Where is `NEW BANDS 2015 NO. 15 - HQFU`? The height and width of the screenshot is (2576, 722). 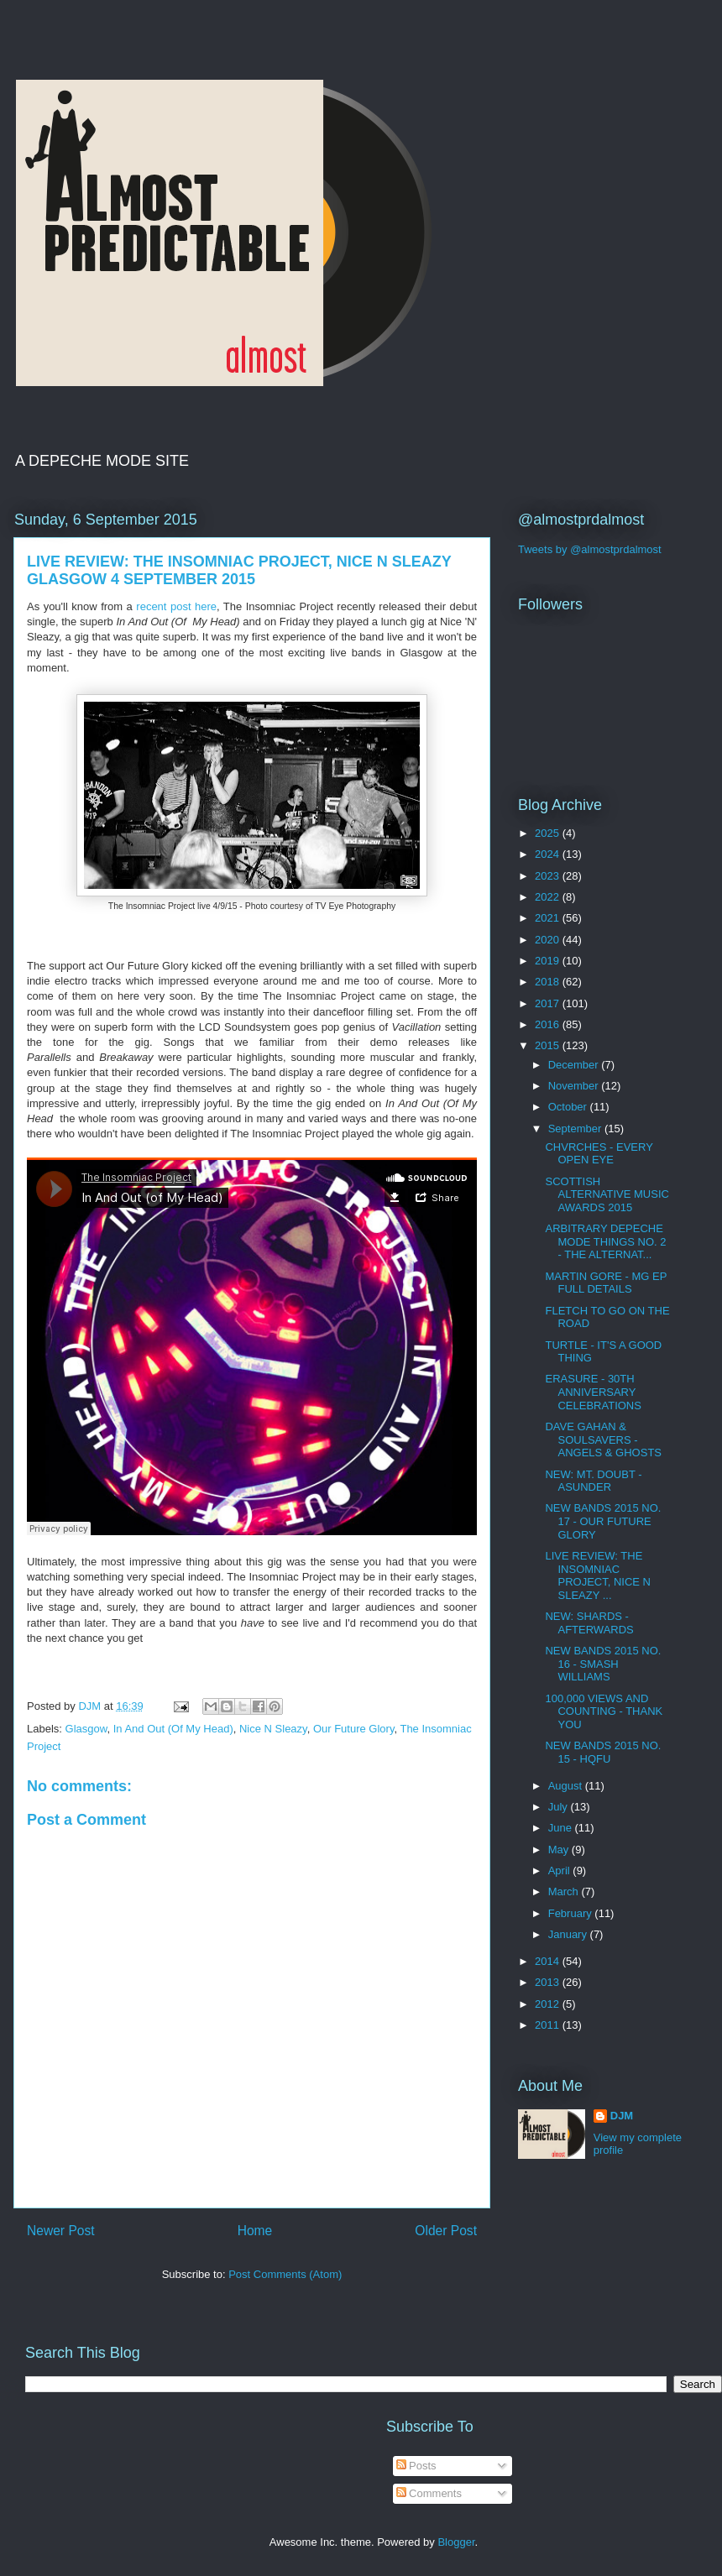
NEW BANDS 2015 NO. 15 - HQFU is located at coordinates (603, 1752).